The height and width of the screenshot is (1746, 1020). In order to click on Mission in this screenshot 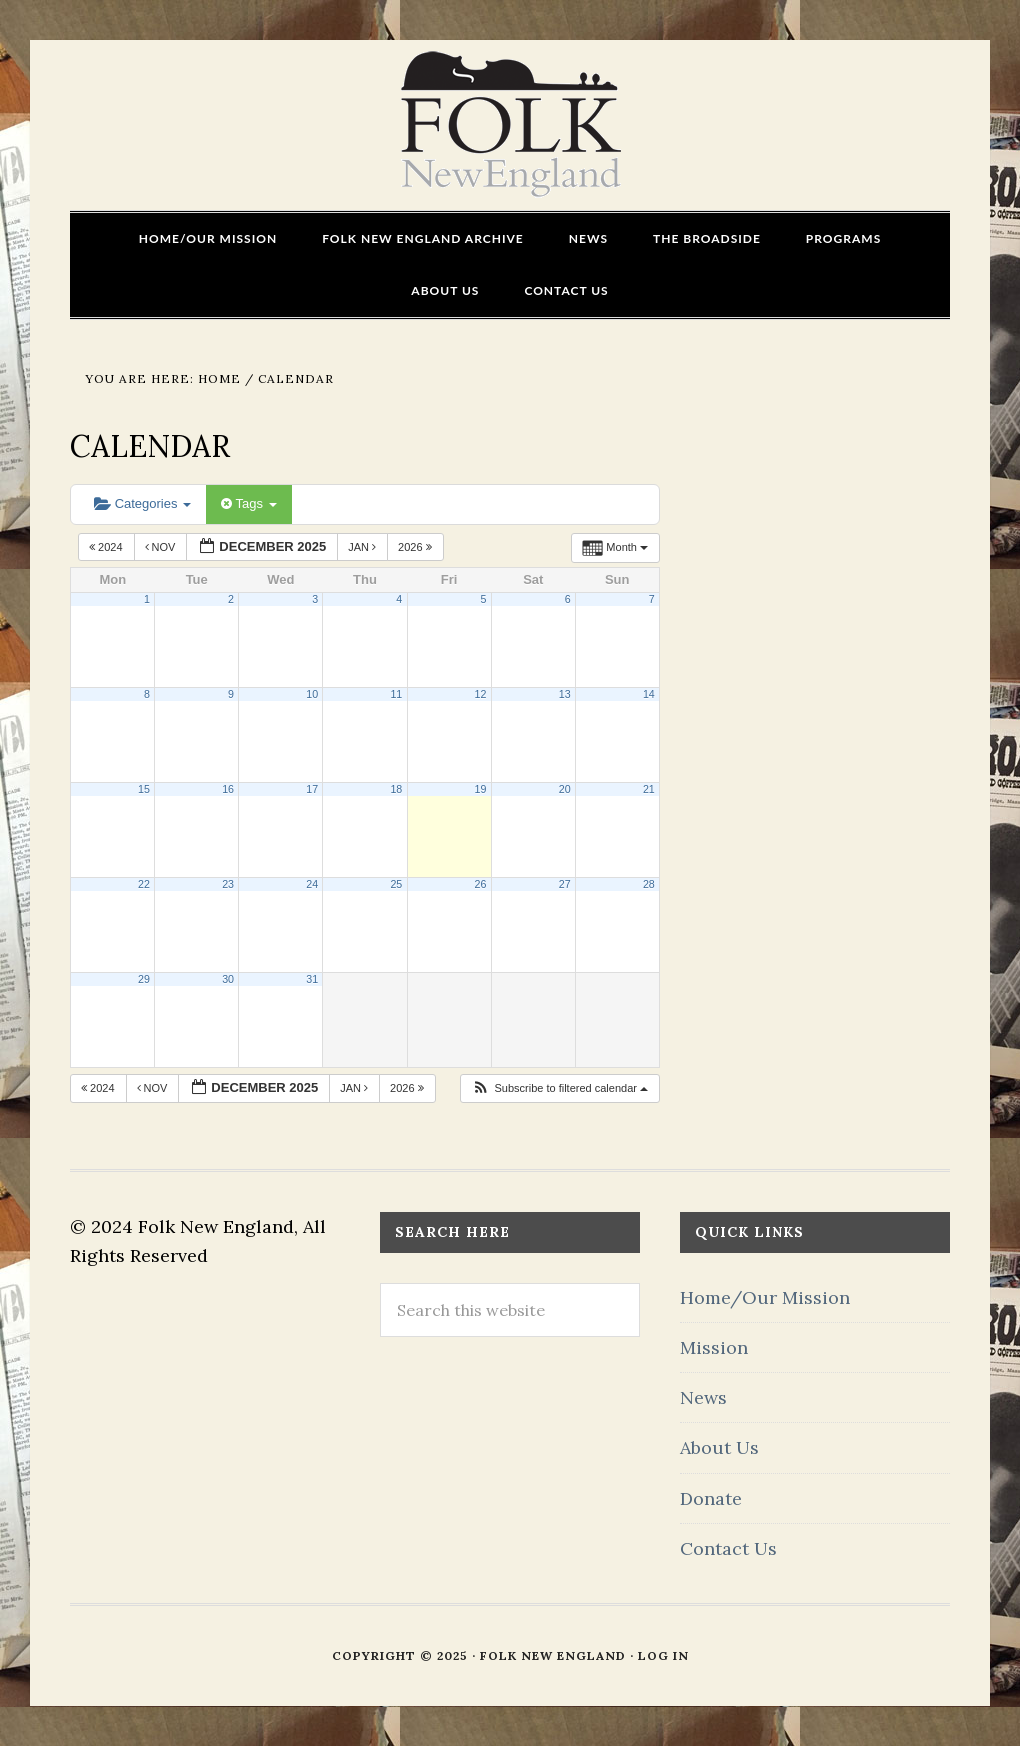, I will do `click(714, 1347)`.